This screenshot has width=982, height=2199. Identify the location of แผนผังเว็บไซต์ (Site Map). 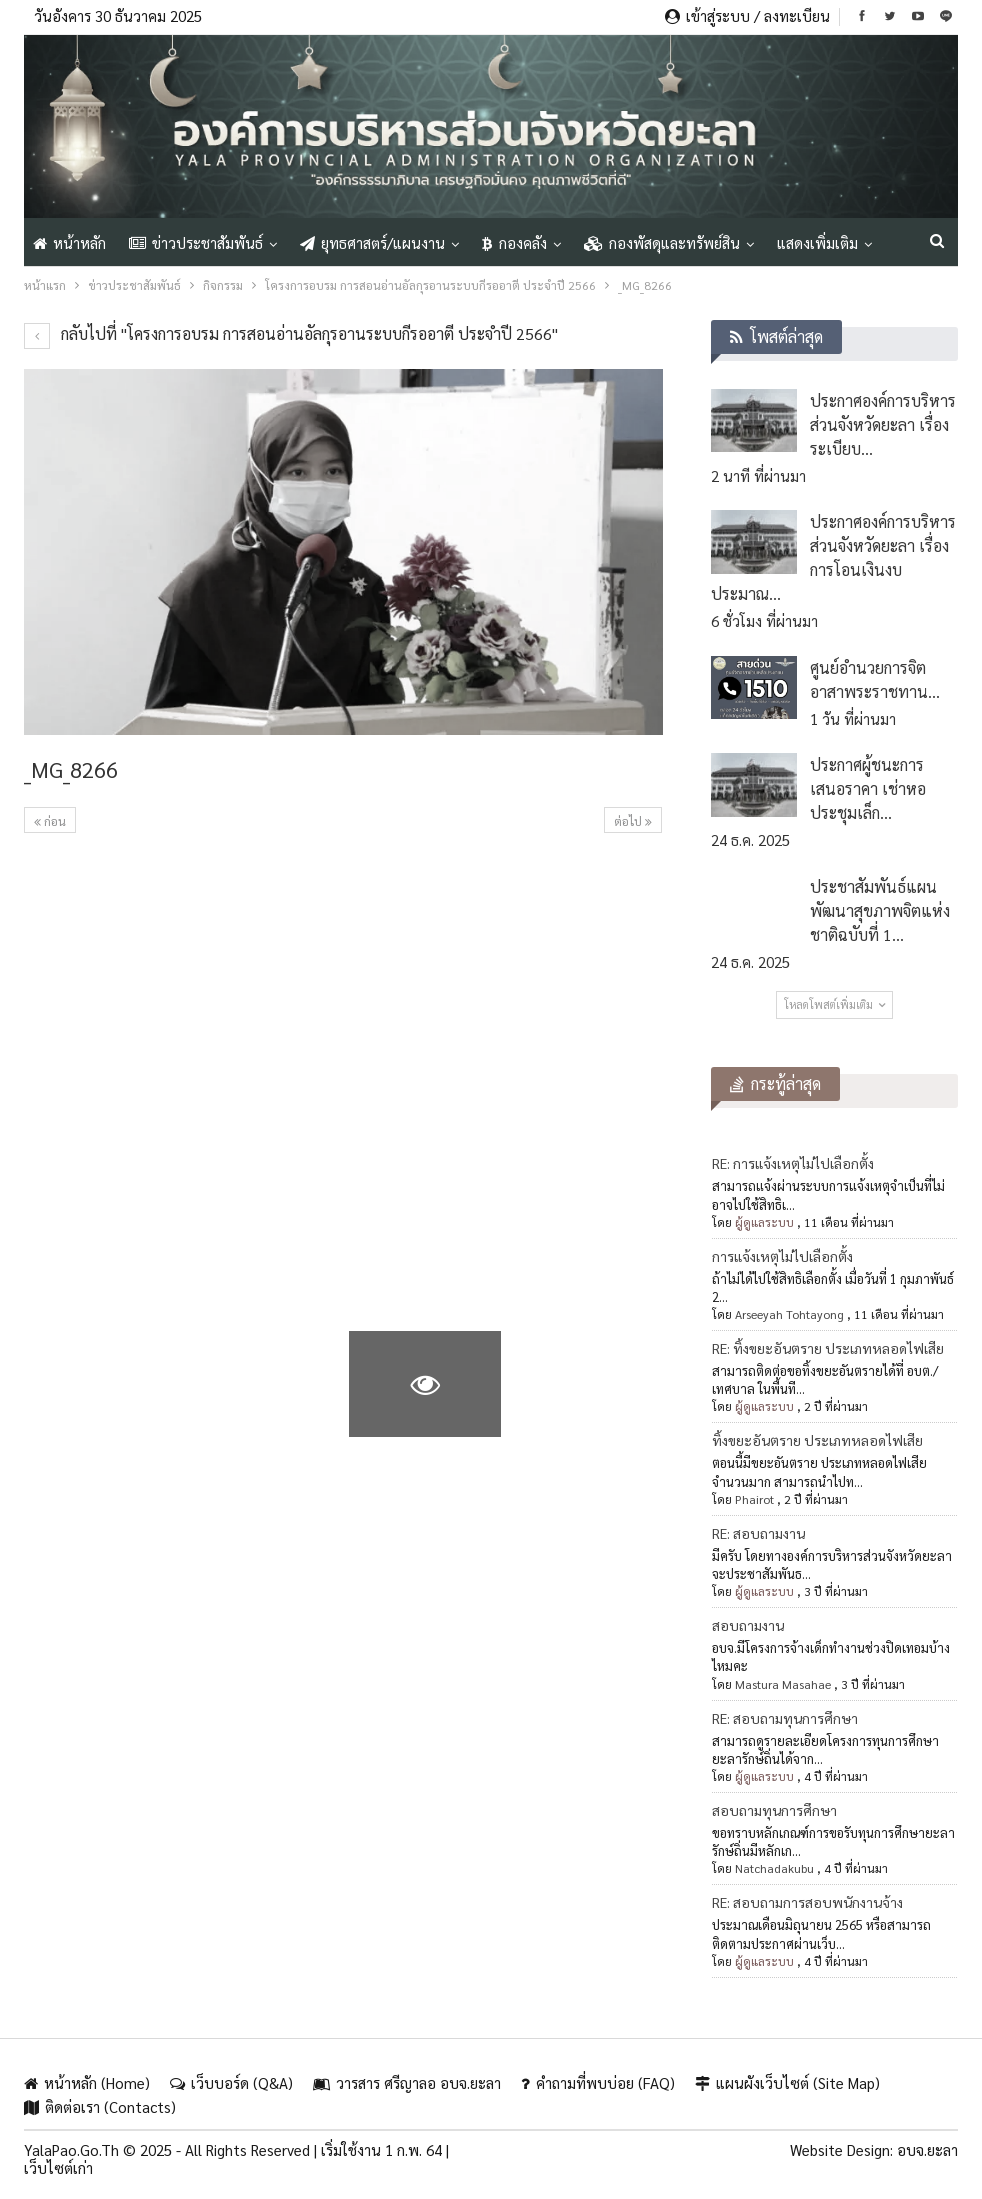
(787, 2082).